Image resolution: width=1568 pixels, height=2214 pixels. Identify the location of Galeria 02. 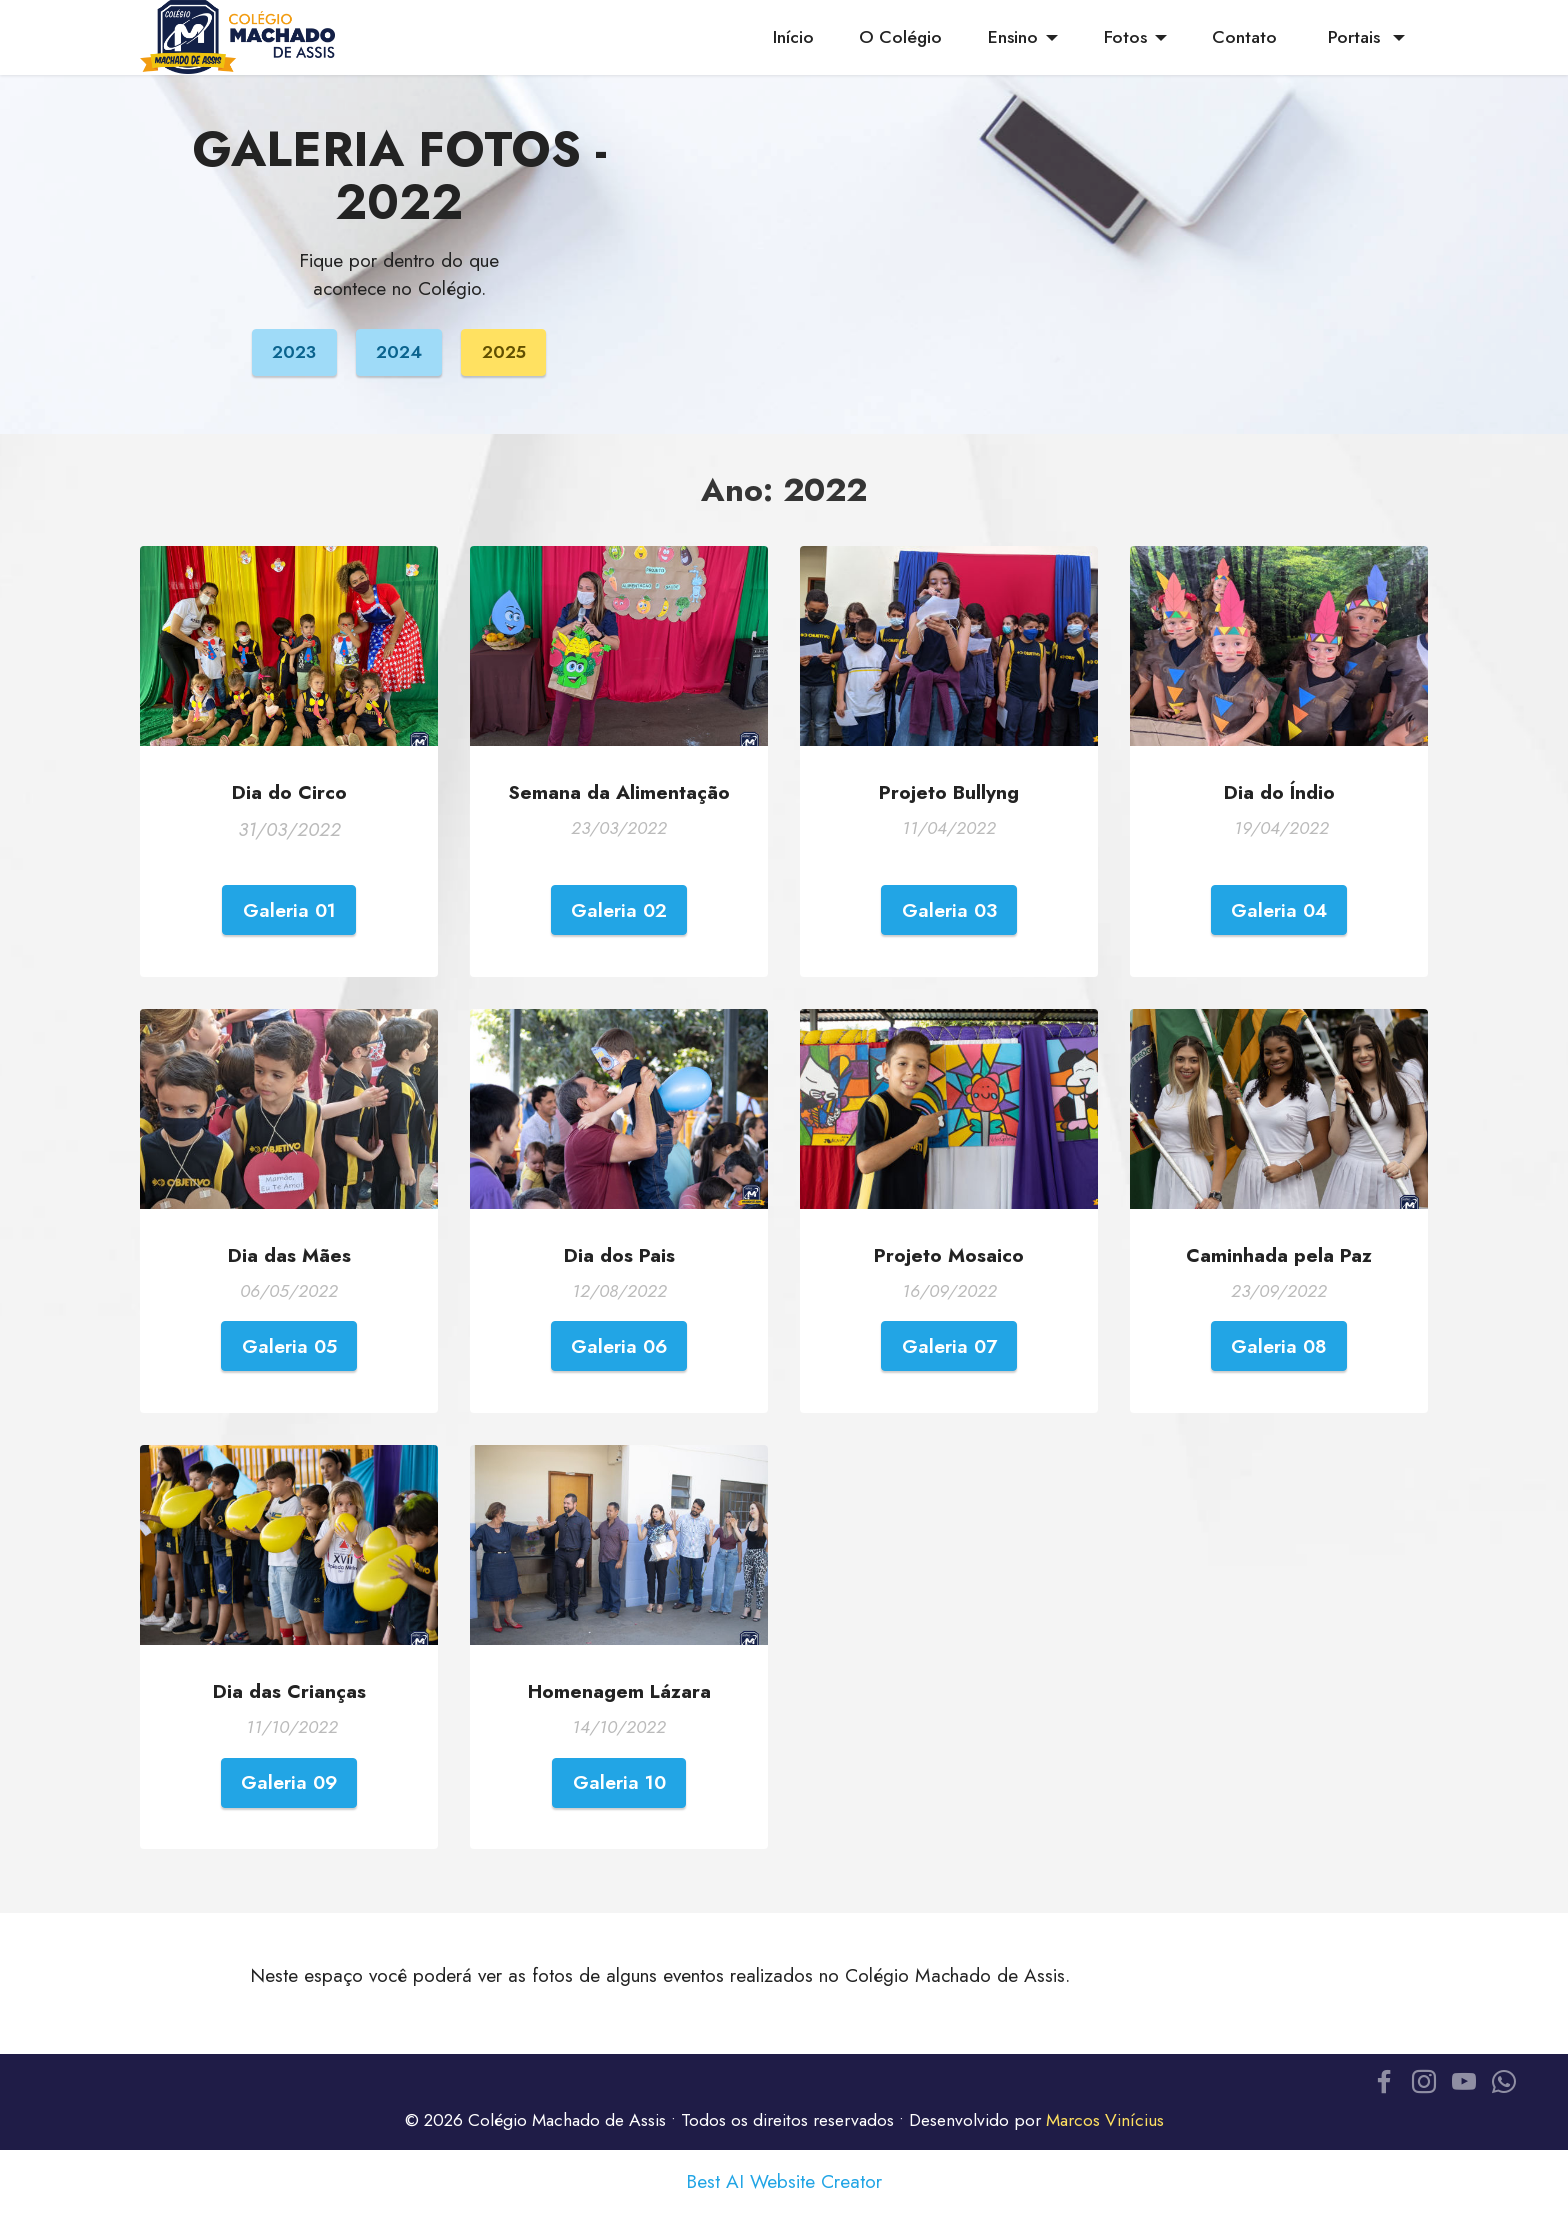
(619, 910).